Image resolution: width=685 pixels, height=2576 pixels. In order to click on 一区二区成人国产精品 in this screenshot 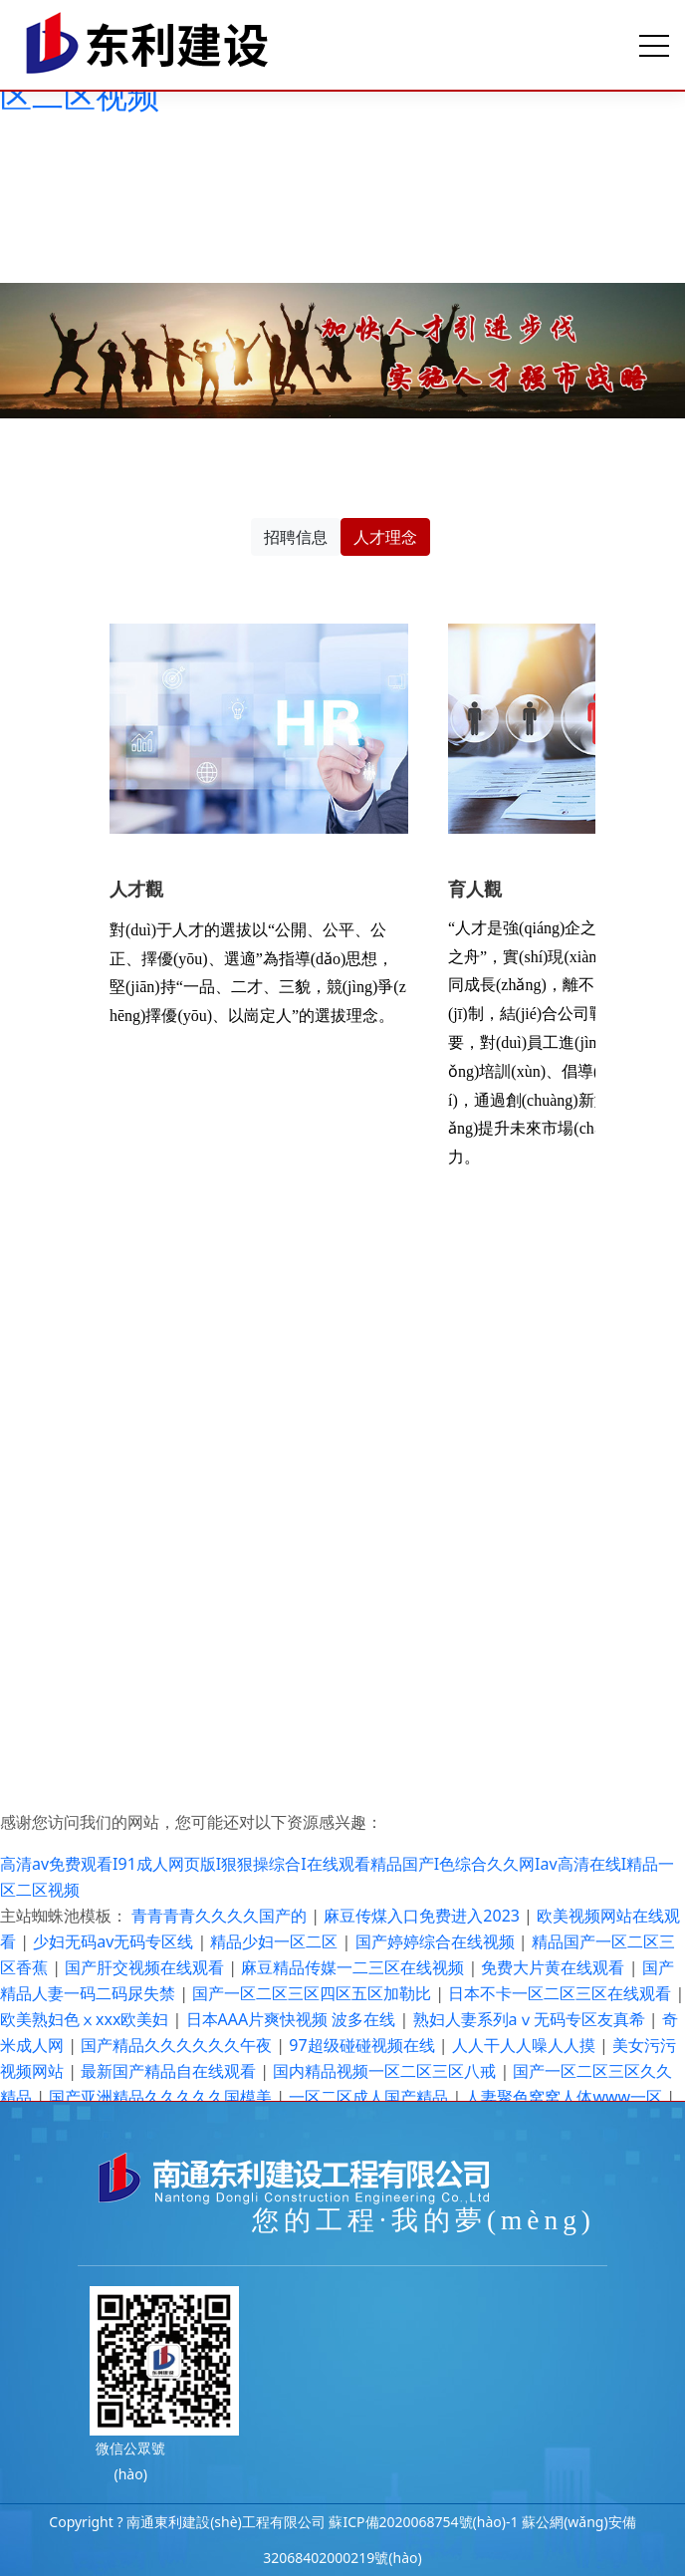, I will do `click(370, 2097)`.